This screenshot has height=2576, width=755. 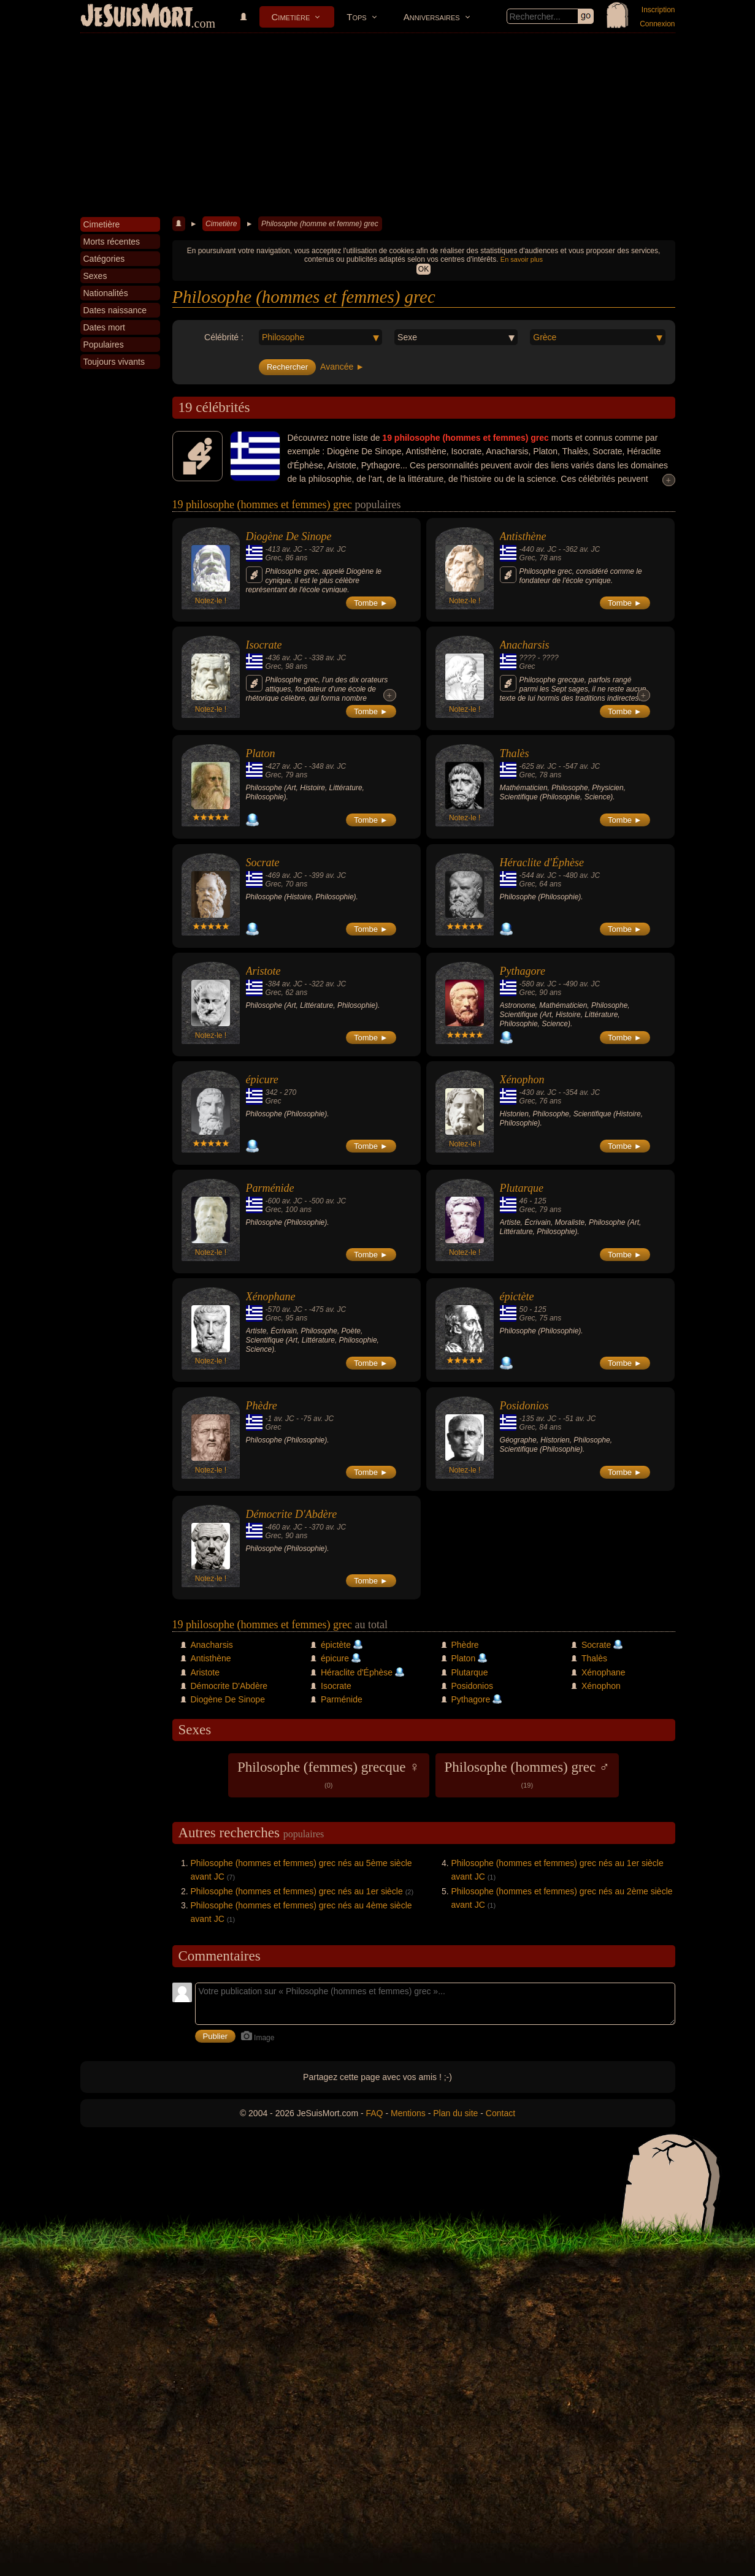 What do you see at coordinates (581, 1092) in the screenshot?
I see `-354 av. JC` at bounding box center [581, 1092].